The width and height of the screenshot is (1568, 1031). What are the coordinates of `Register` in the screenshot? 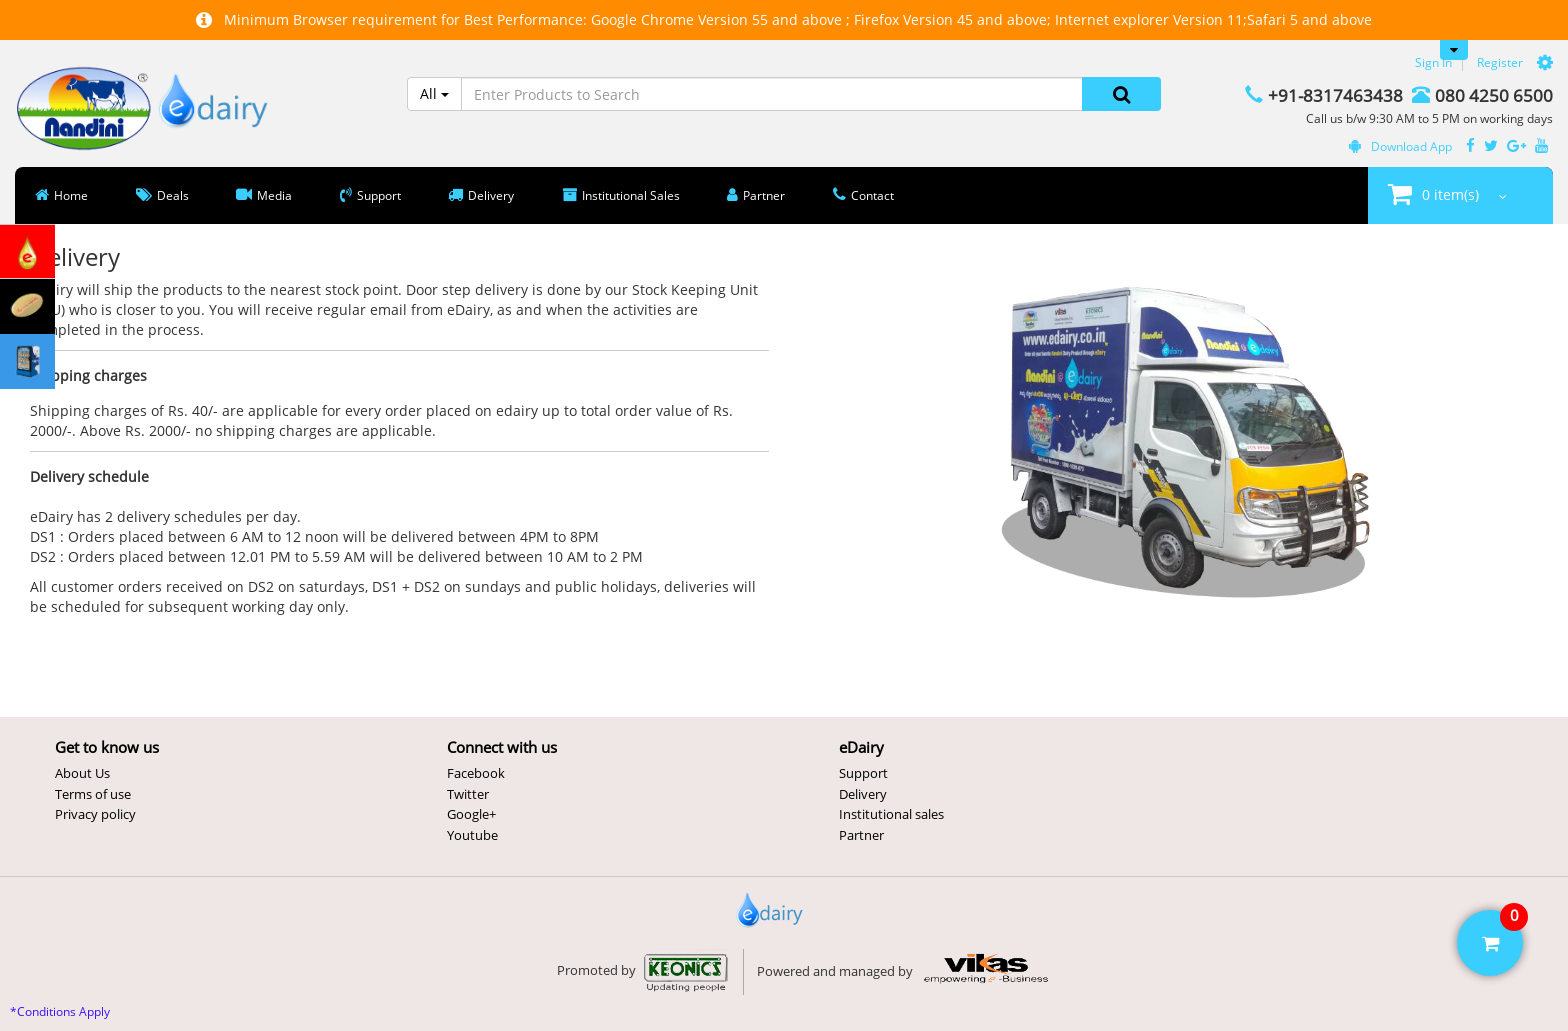 It's located at (1500, 62).